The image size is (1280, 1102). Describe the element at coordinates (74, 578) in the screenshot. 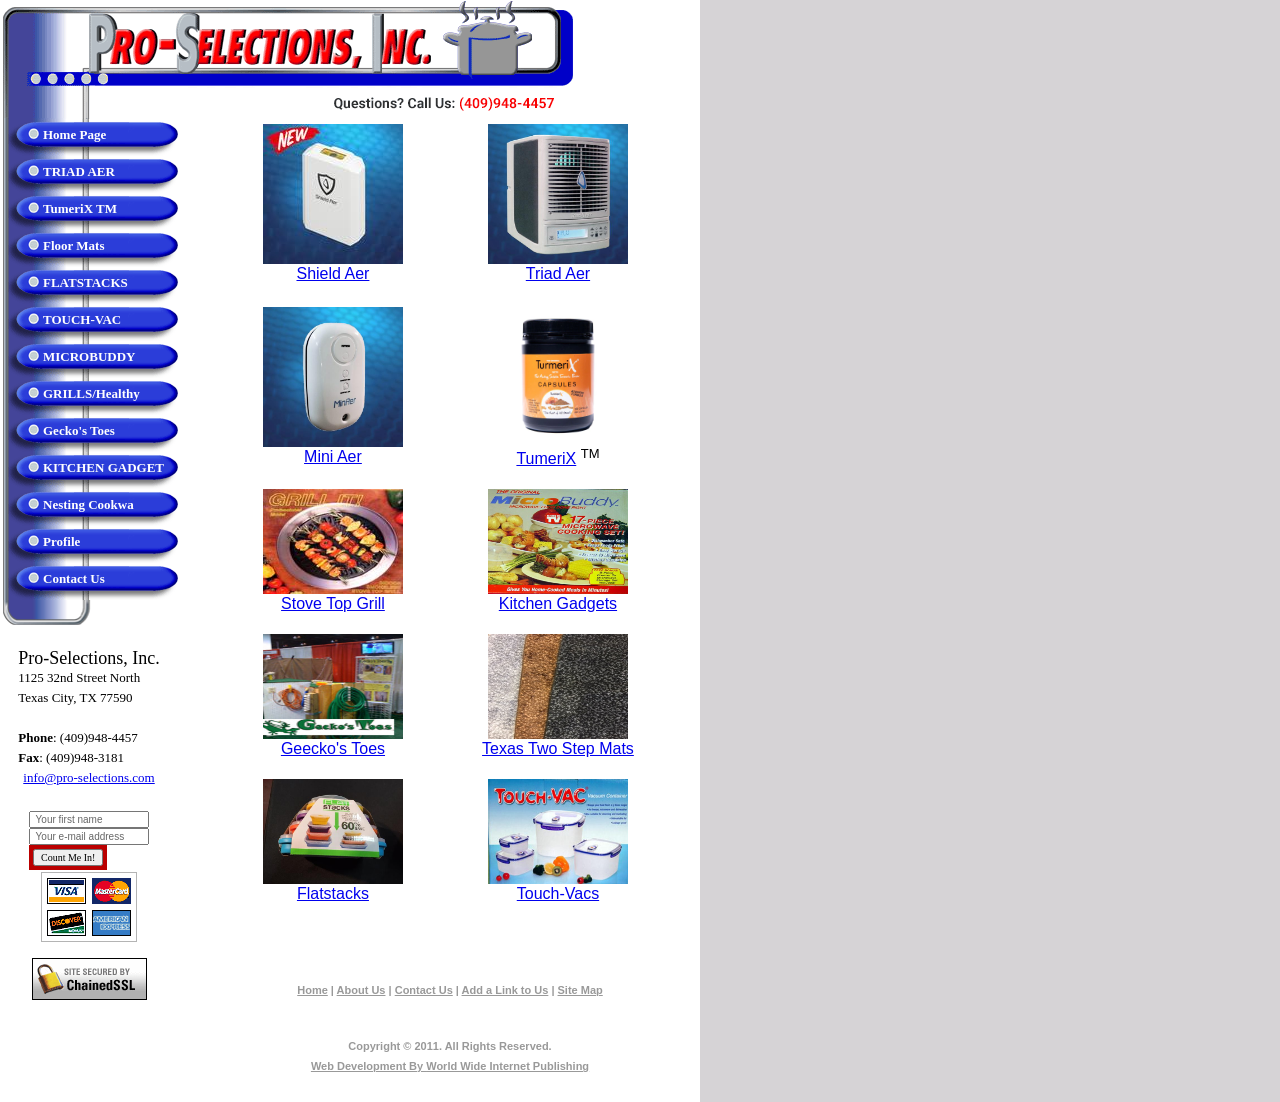

I see `Contact Us` at that location.